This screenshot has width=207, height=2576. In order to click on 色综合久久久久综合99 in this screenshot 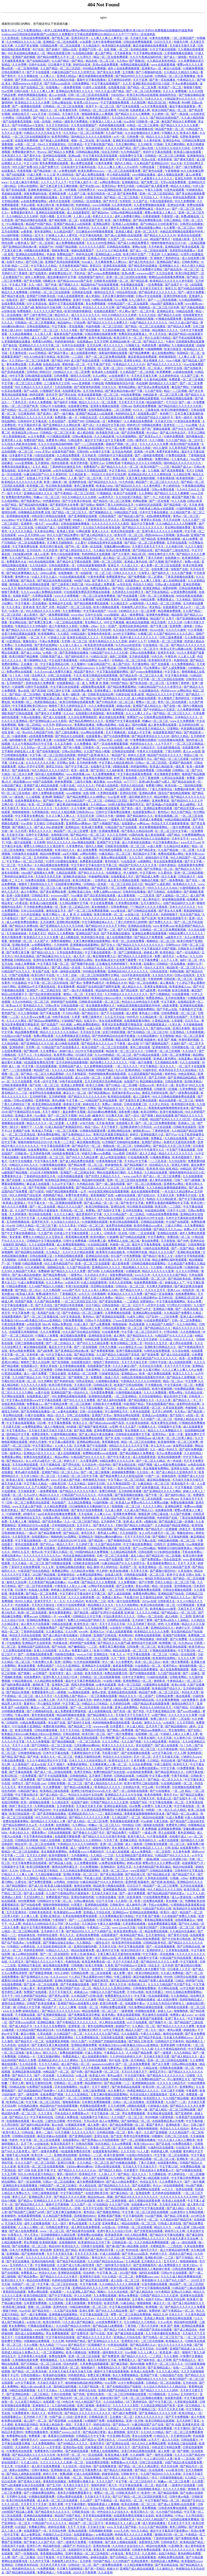, I will do `click(117, 1756)`.